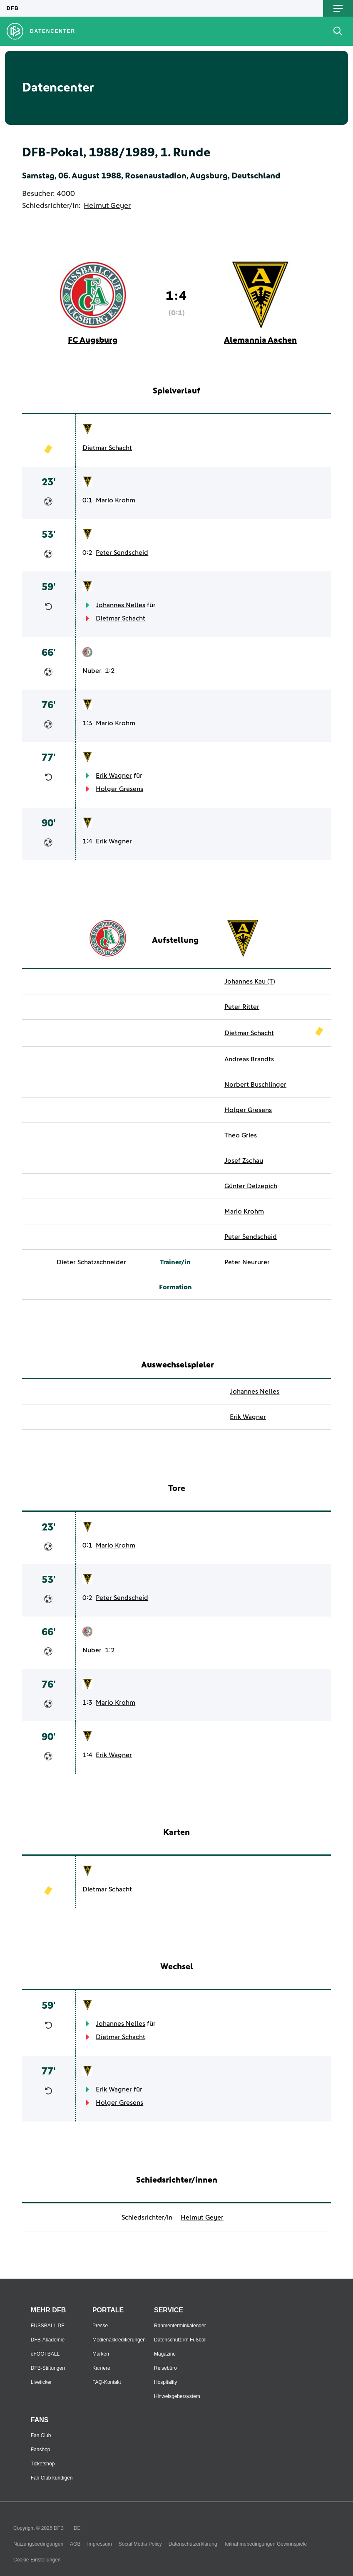  Describe the element at coordinates (122, 552) in the screenshot. I see `Peter Sendscheid` at that location.